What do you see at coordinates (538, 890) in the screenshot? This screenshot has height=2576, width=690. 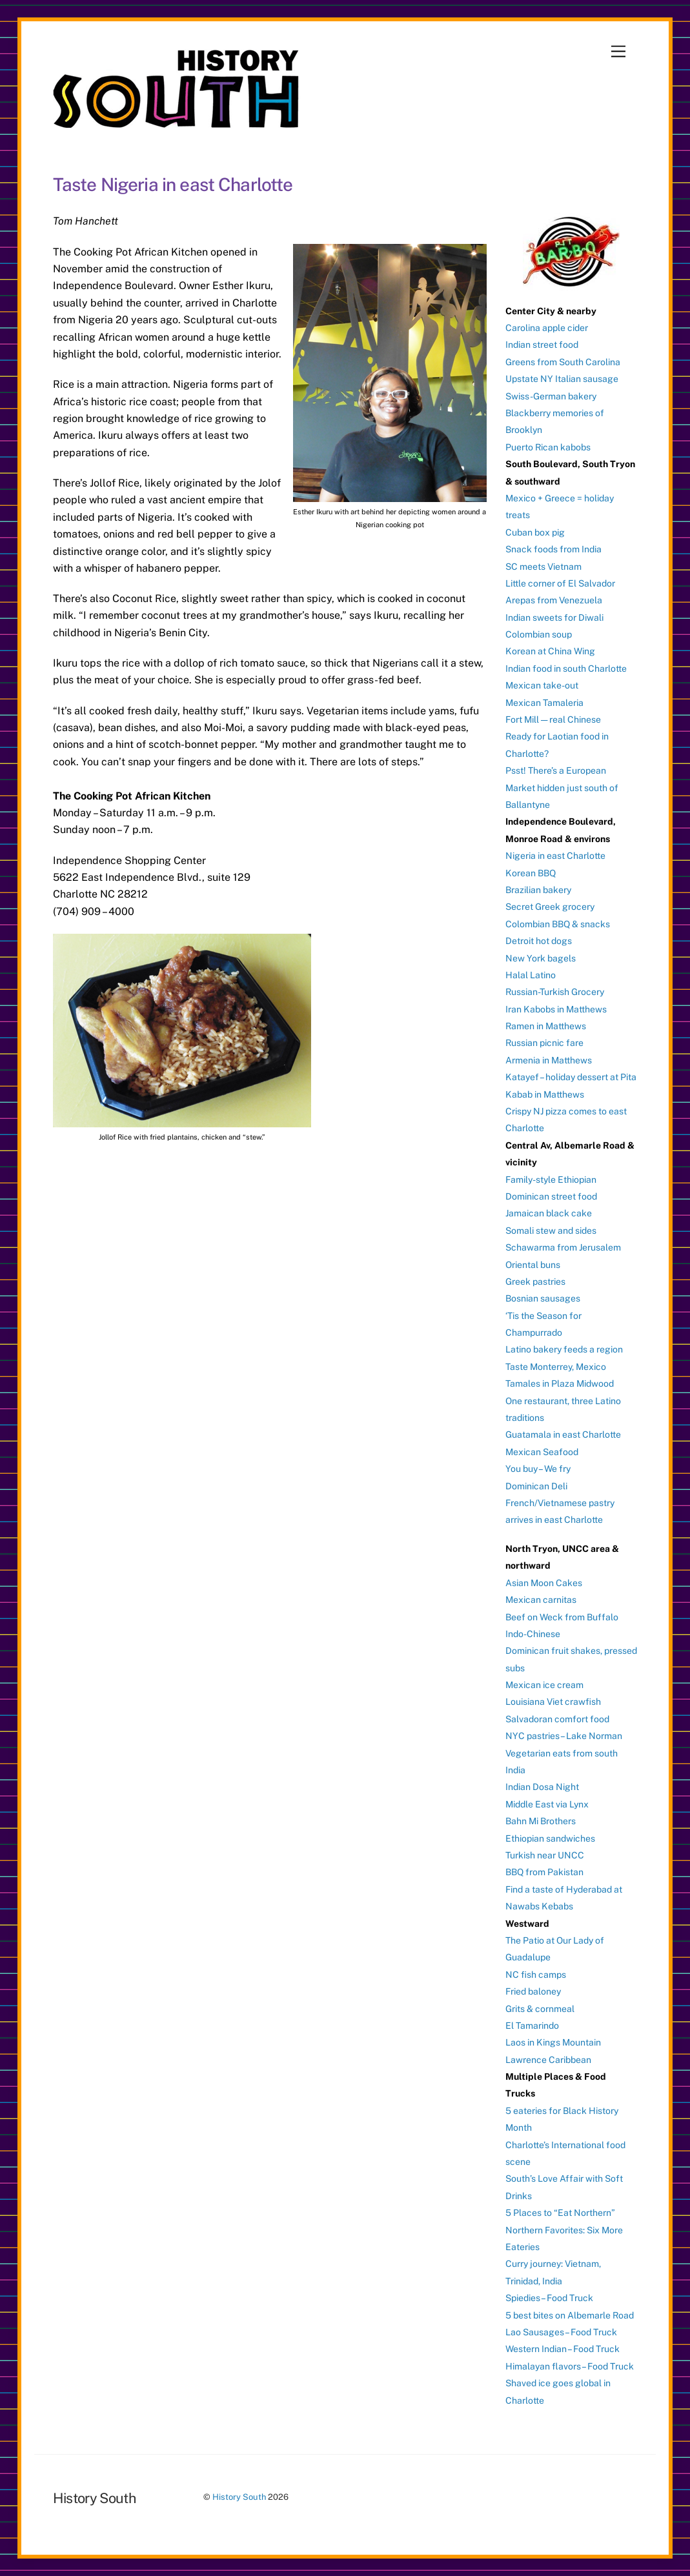 I see `Brazilian bakery` at bounding box center [538, 890].